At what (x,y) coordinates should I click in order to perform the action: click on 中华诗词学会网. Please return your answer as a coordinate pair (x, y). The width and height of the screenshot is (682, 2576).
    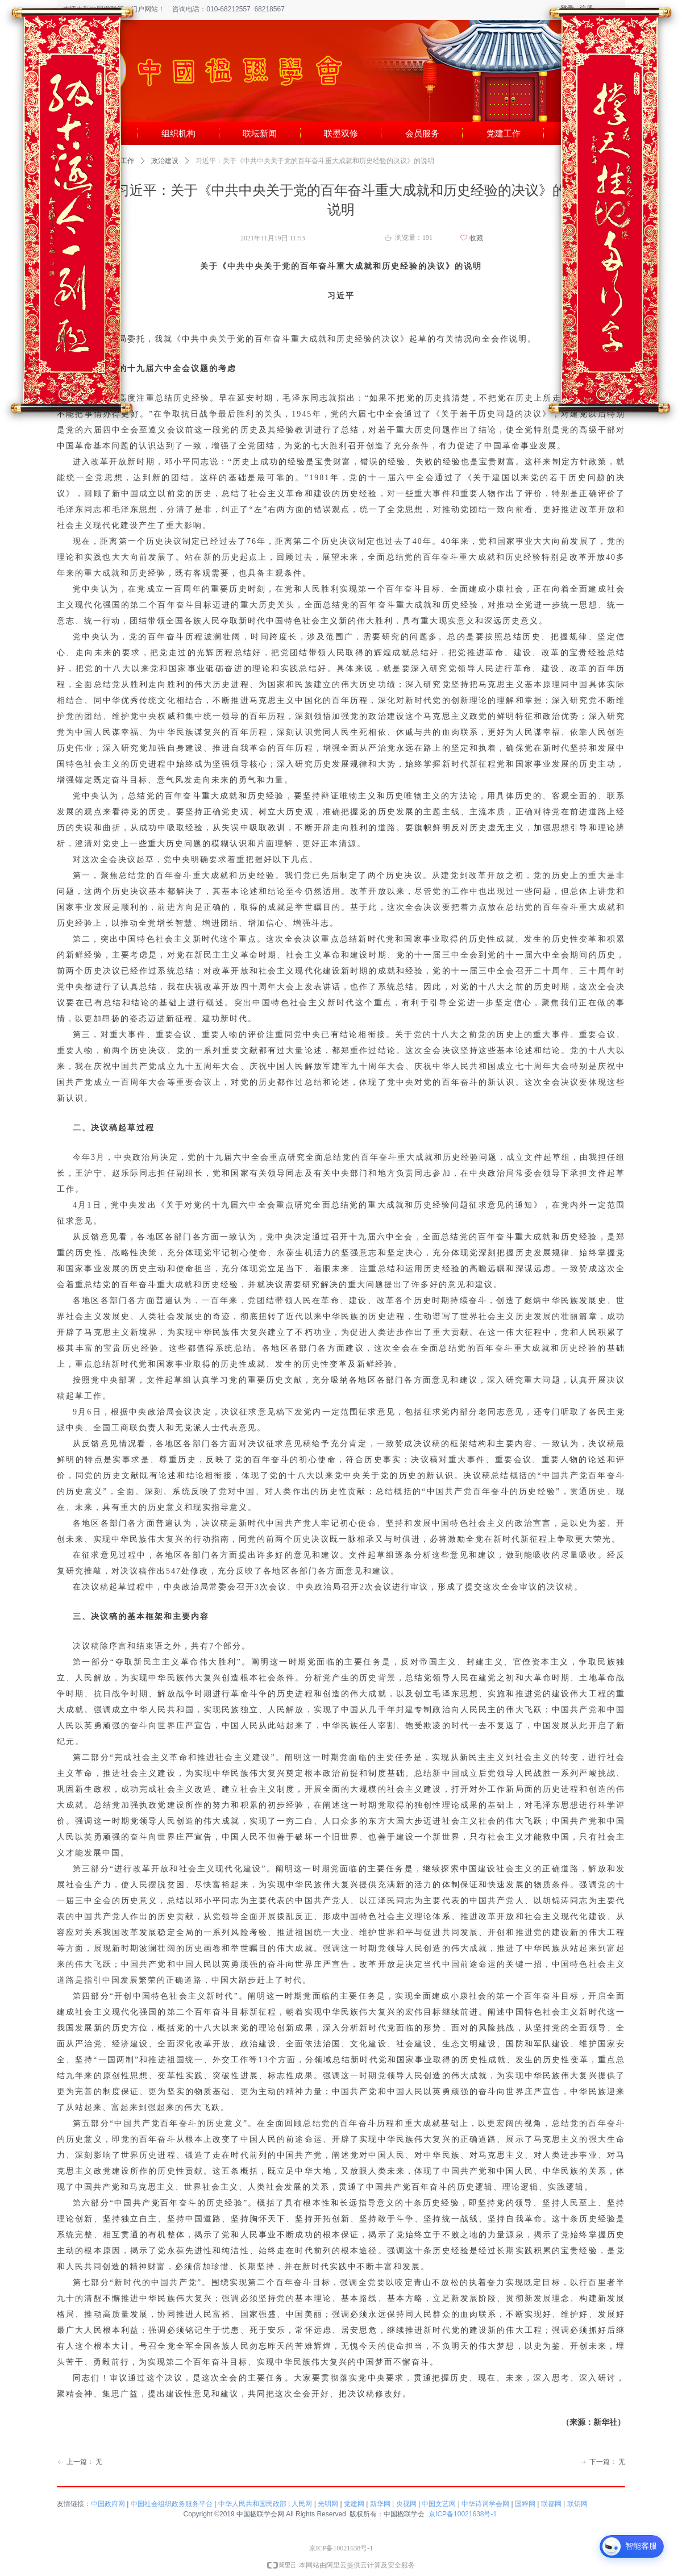
    Looking at the image, I should click on (485, 2504).